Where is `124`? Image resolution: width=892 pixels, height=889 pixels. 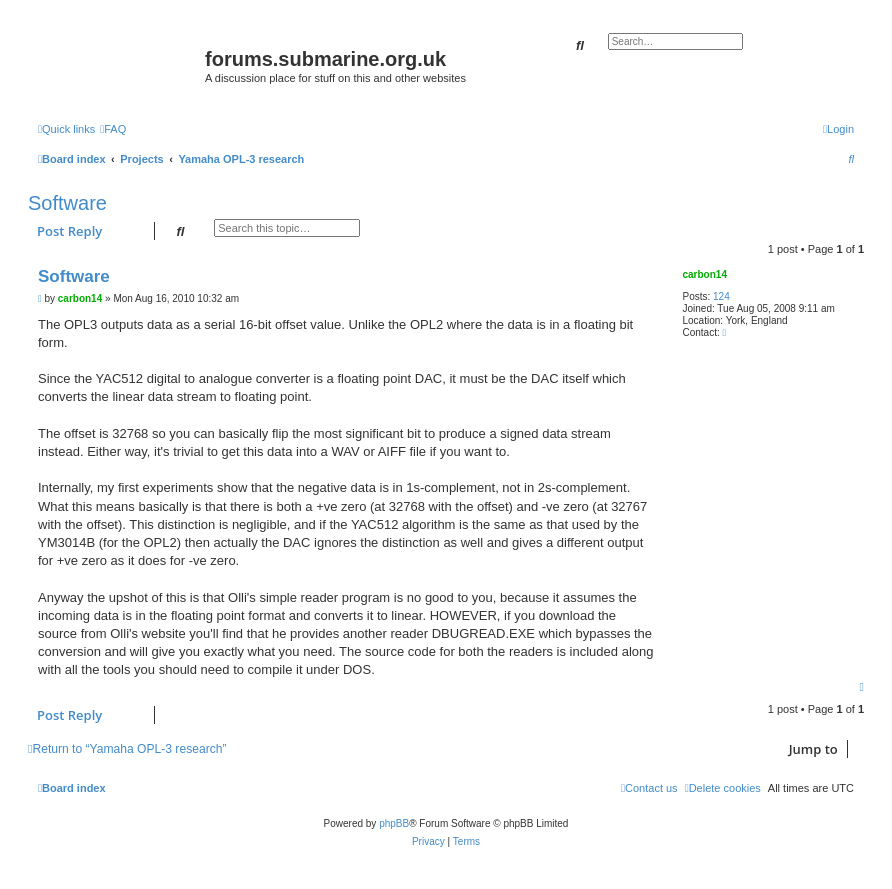 124 is located at coordinates (721, 296).